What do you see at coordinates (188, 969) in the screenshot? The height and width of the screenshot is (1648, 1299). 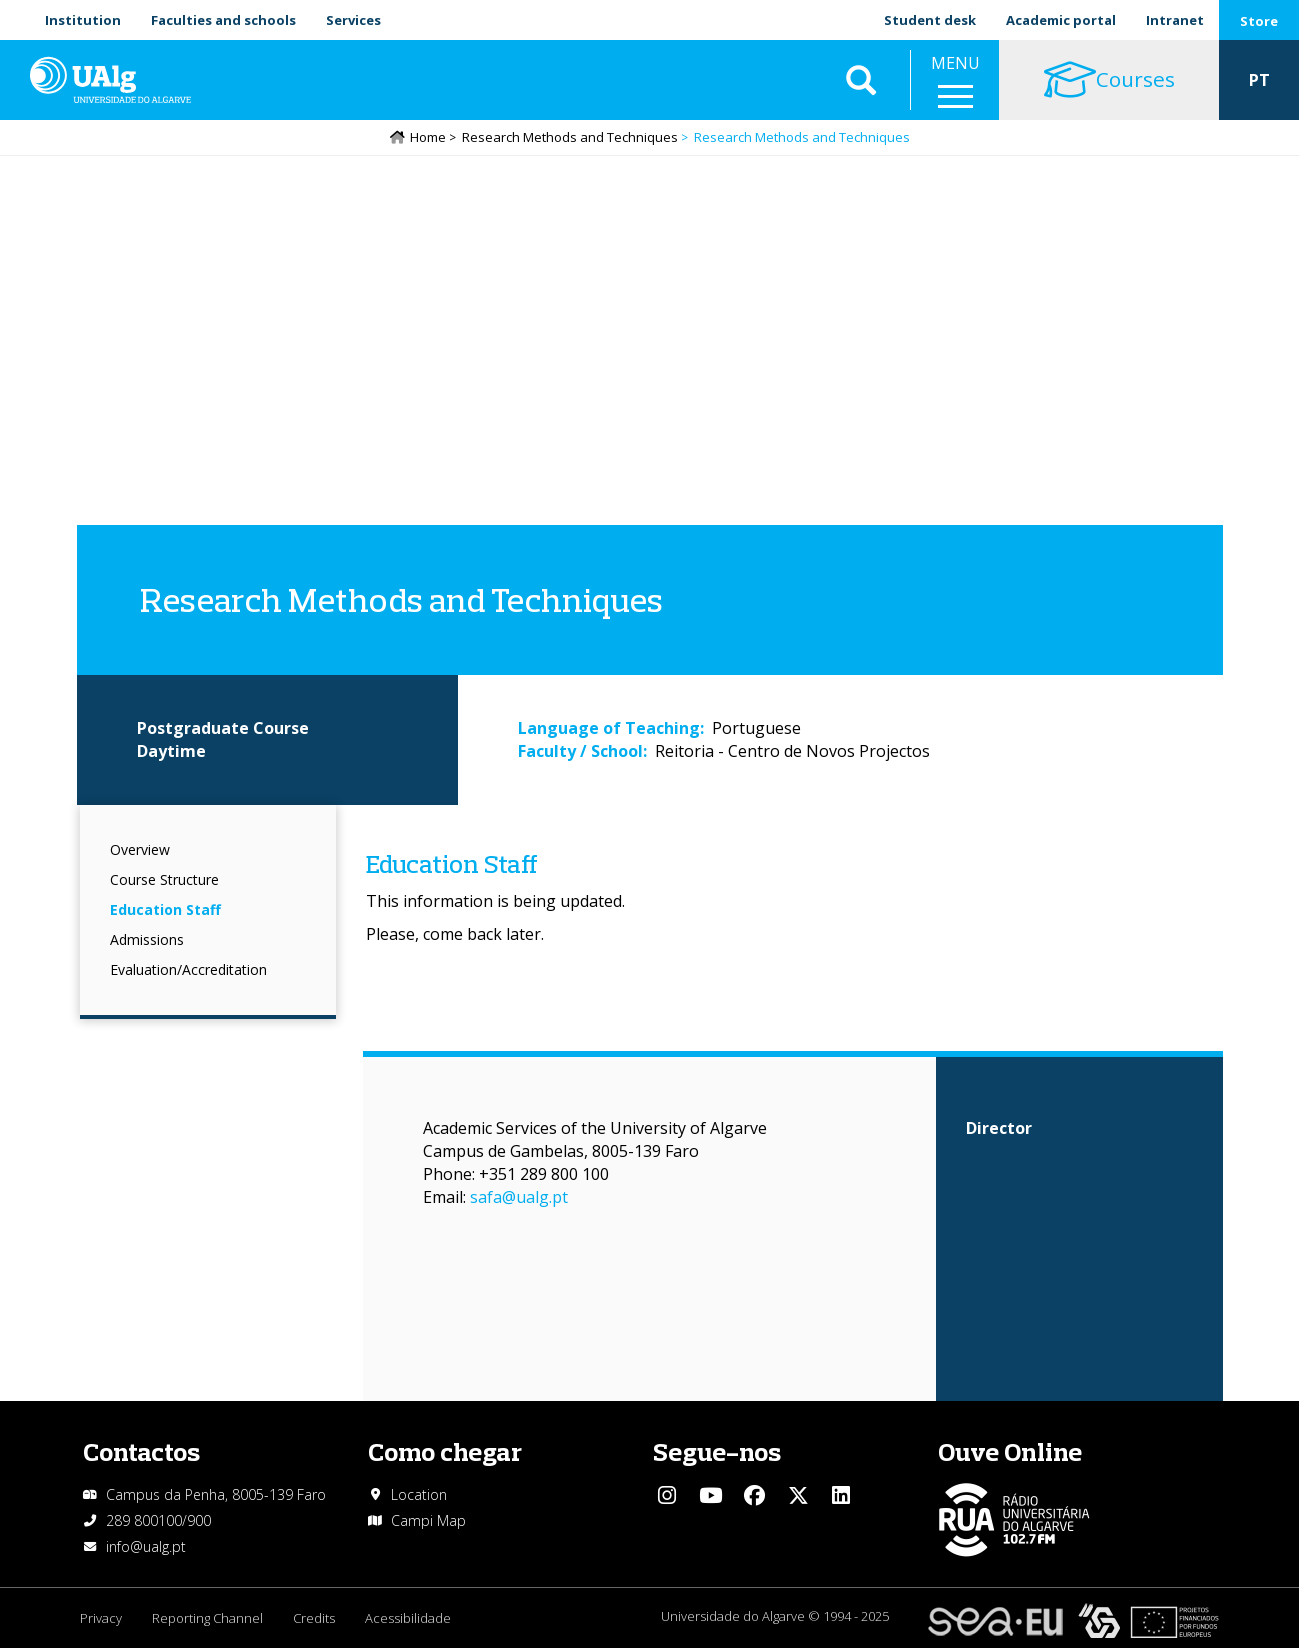 I see `Evaluation/Accreditation` at bounding box center [188, 969].